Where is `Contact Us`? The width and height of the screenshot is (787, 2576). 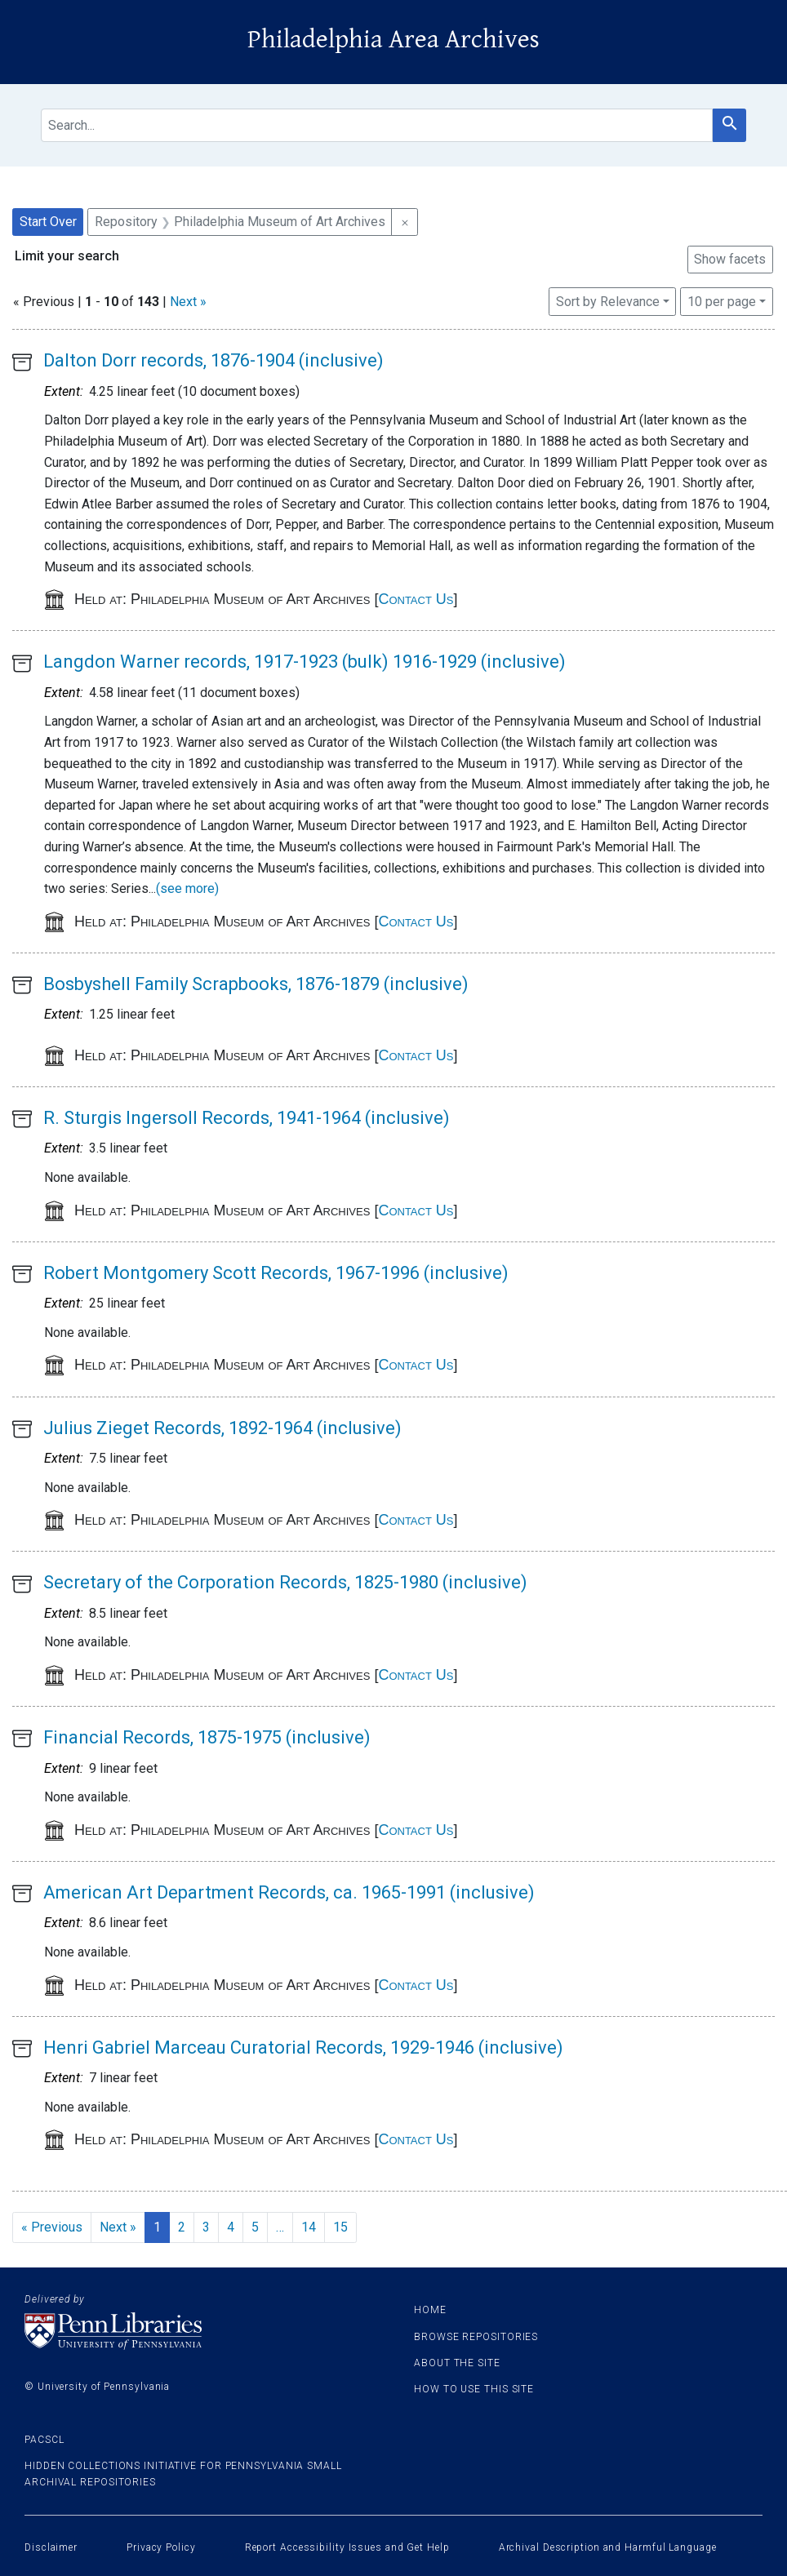
Contact Us is located at coordinates (415, 599).